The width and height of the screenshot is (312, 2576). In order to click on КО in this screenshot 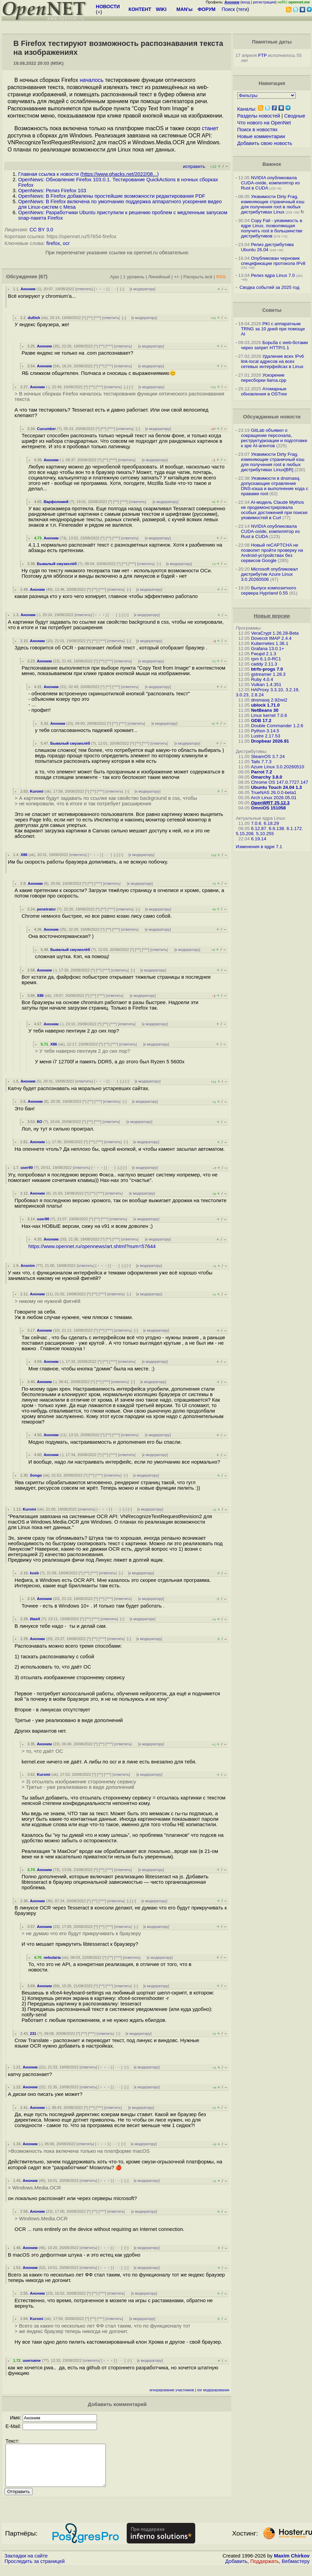, I will do `click(39, 1122)`.